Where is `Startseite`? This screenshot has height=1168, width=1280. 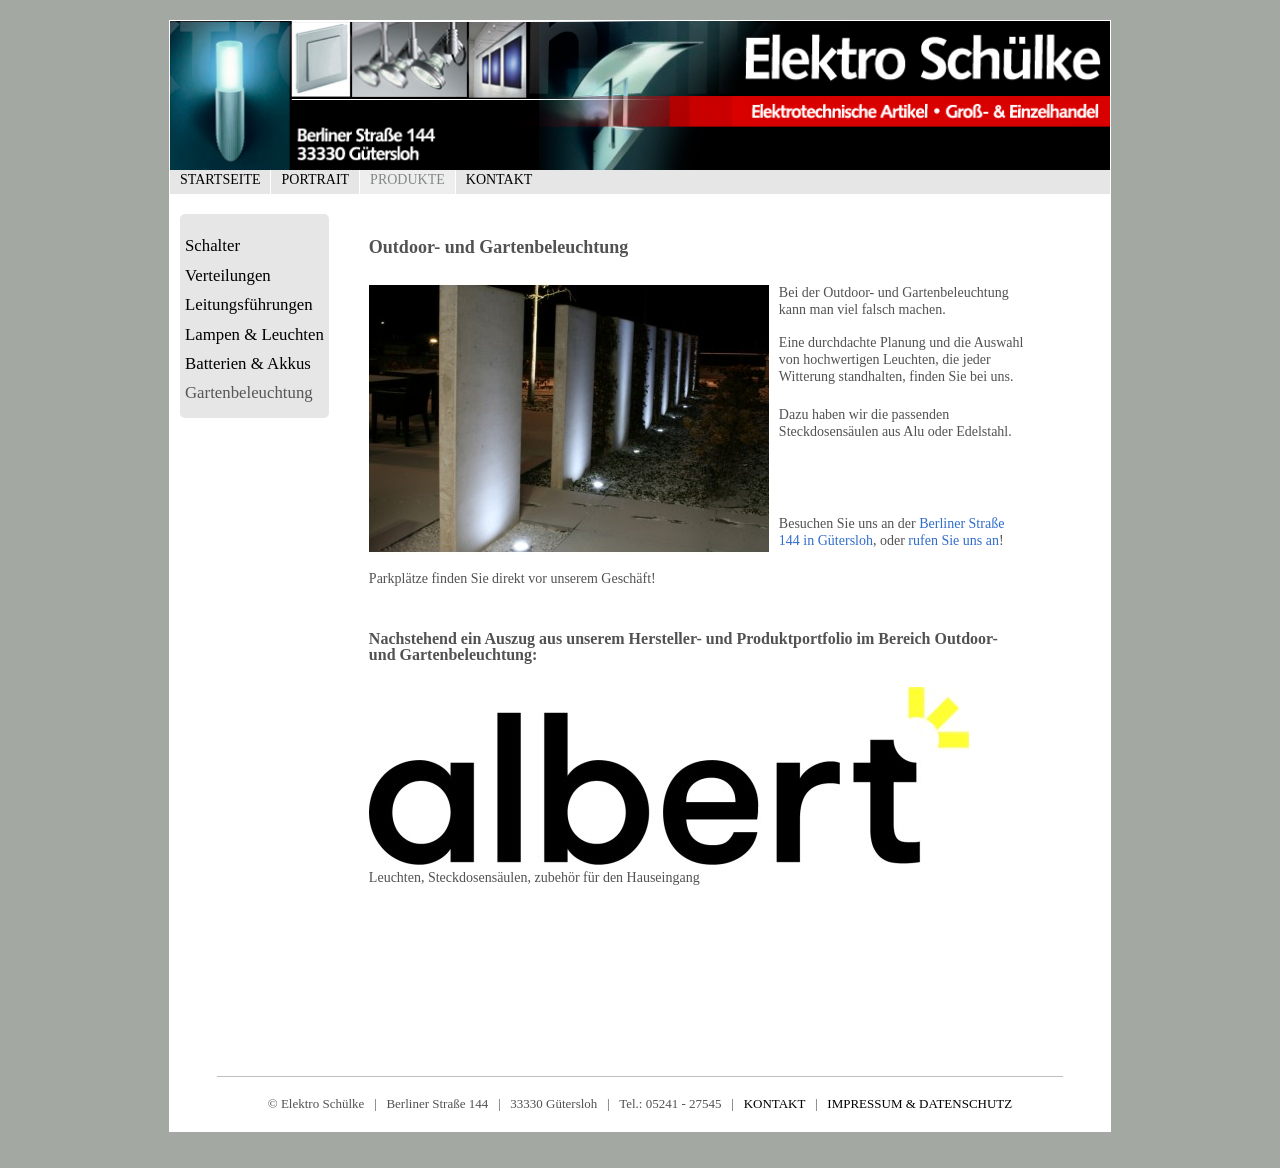 Startseite is located at coordinates (220, 179).